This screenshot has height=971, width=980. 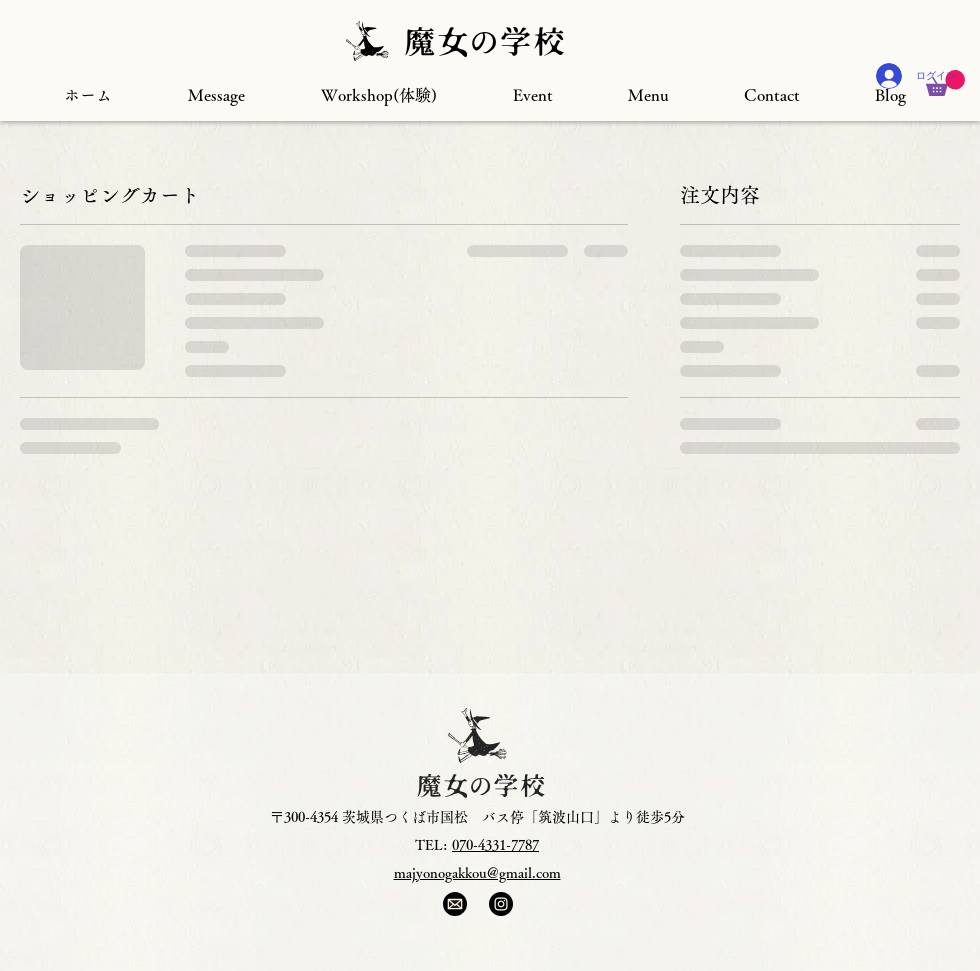 What do you see at coordinates (495, 845) in the screenshot?
I see `070-4331-7787` at bounding box center [495, 845].